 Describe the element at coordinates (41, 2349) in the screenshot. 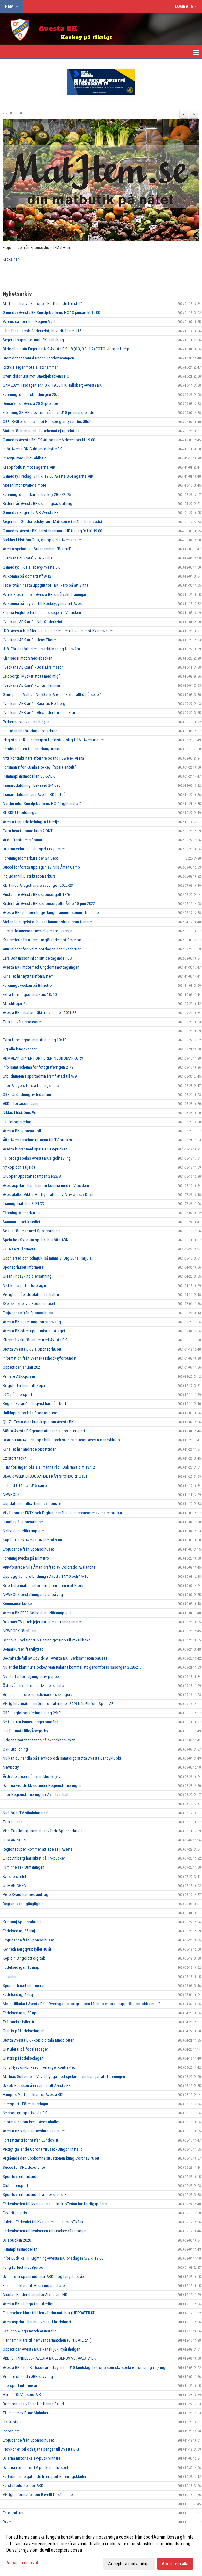

I see `Öppettider Avesta BK:s kansli jul-, nyårshelgen` at that location.